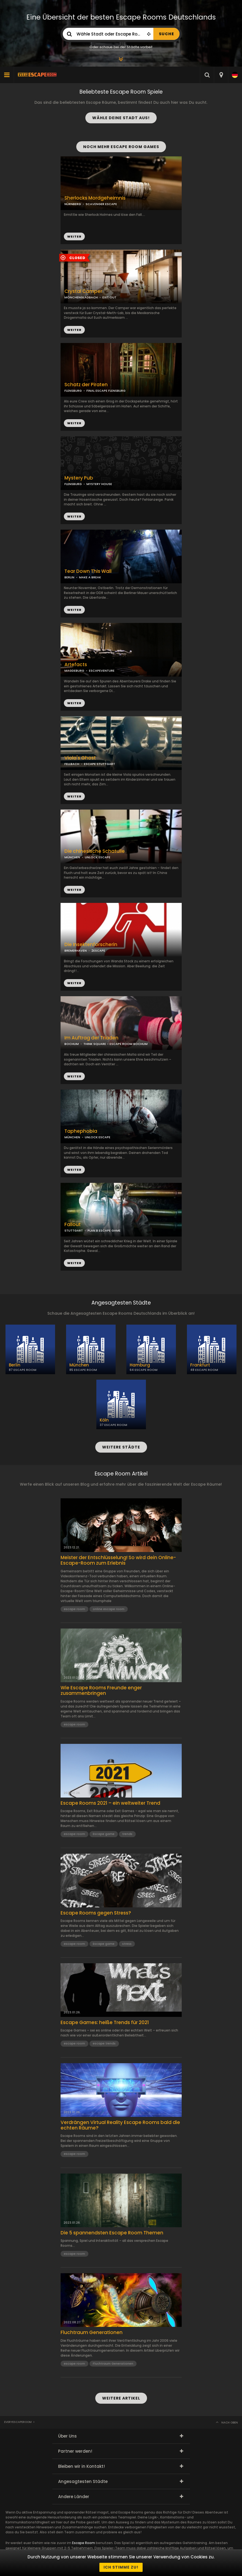  Describe the element at coordinates (127, 1943) in the screenshot. I see `stress` at that location.